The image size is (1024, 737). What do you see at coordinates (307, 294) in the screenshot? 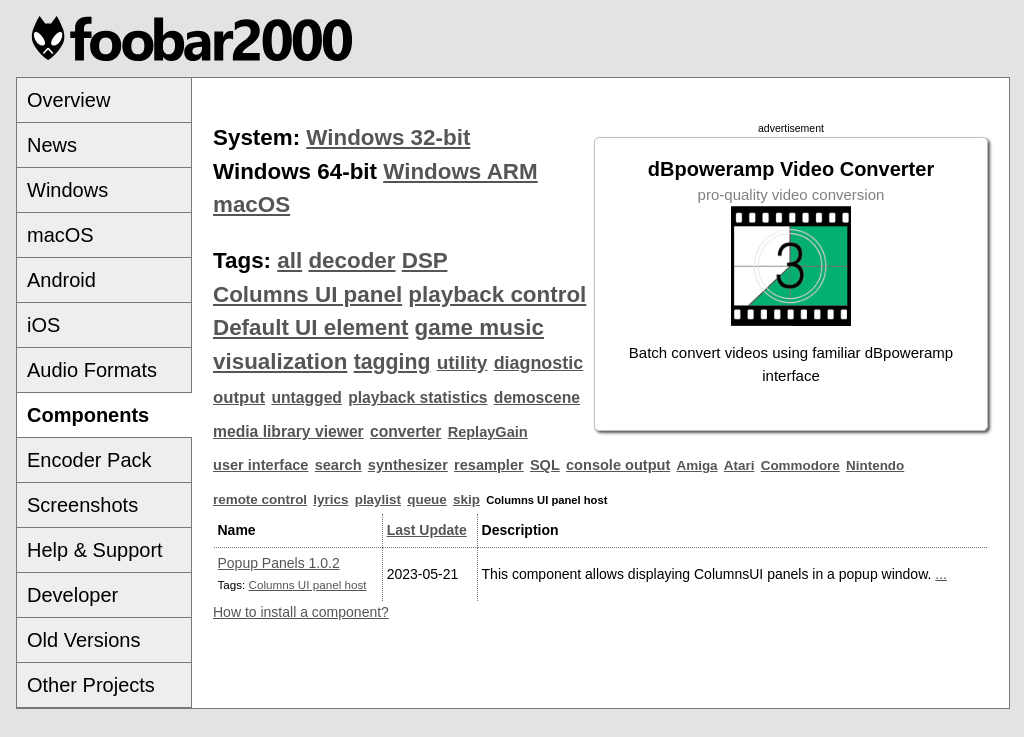
I see `Columns UI panel` at bounding box center [307, 294].